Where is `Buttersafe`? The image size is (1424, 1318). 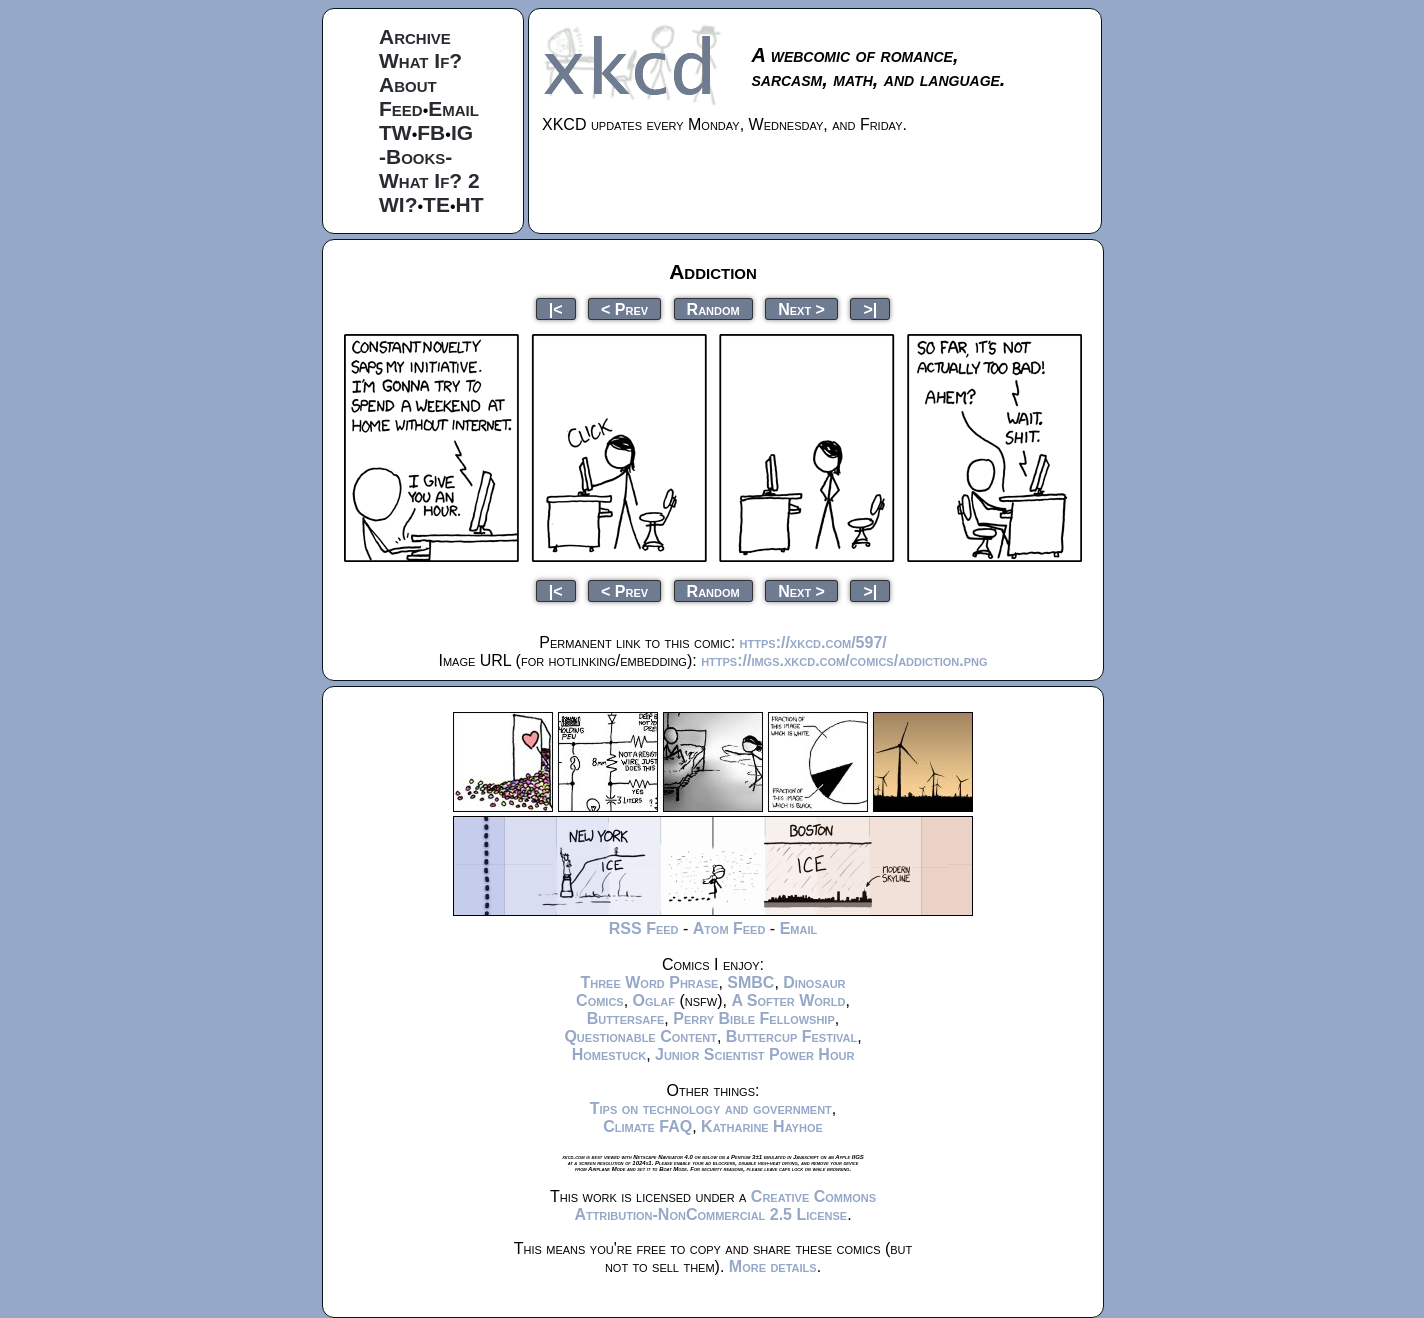 Buttersafe is located at coordinates (626, 1018).